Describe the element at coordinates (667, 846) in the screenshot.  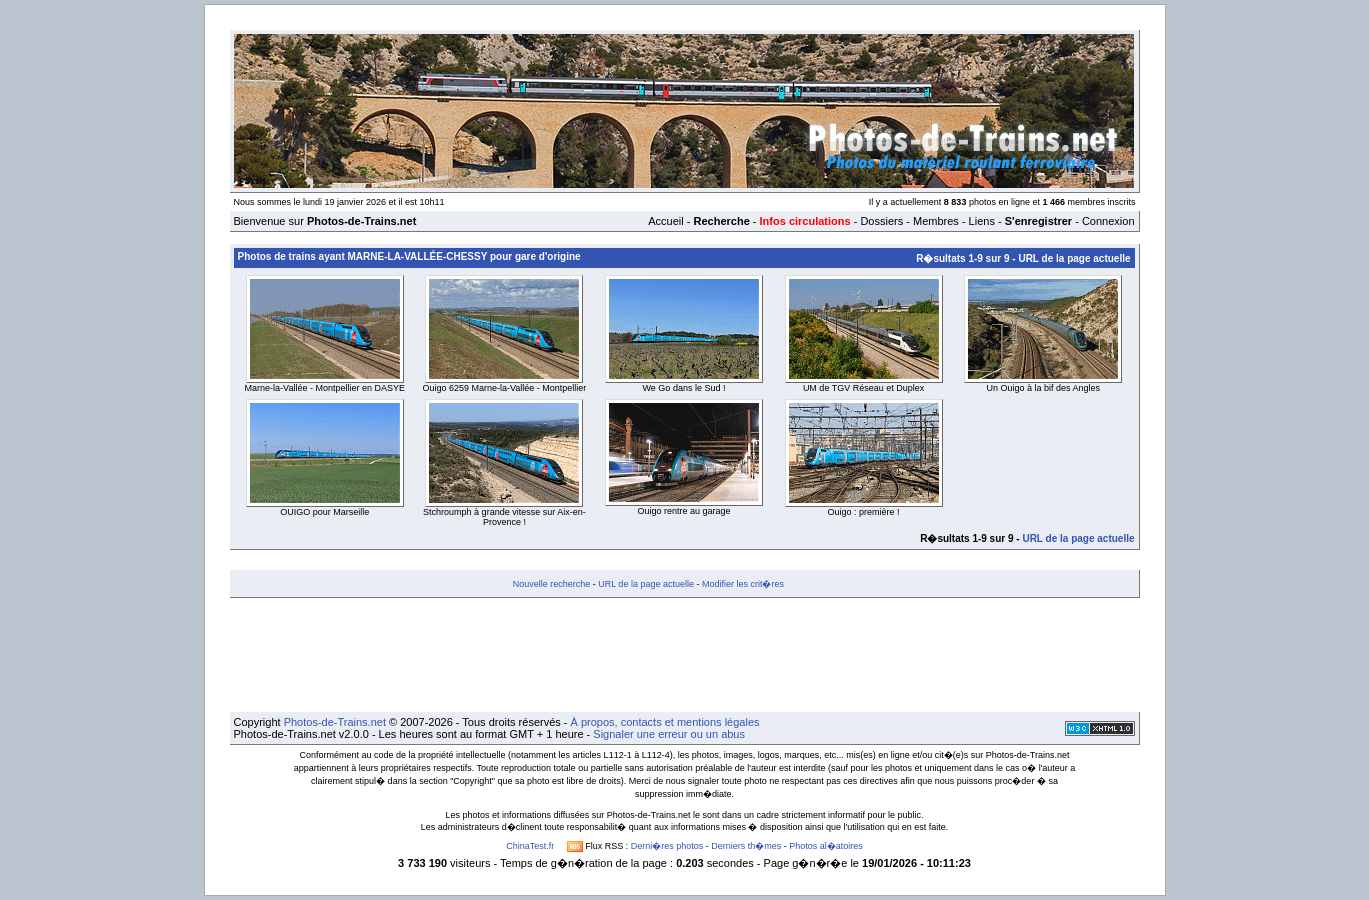
I see `Derni�res photos` at that location.